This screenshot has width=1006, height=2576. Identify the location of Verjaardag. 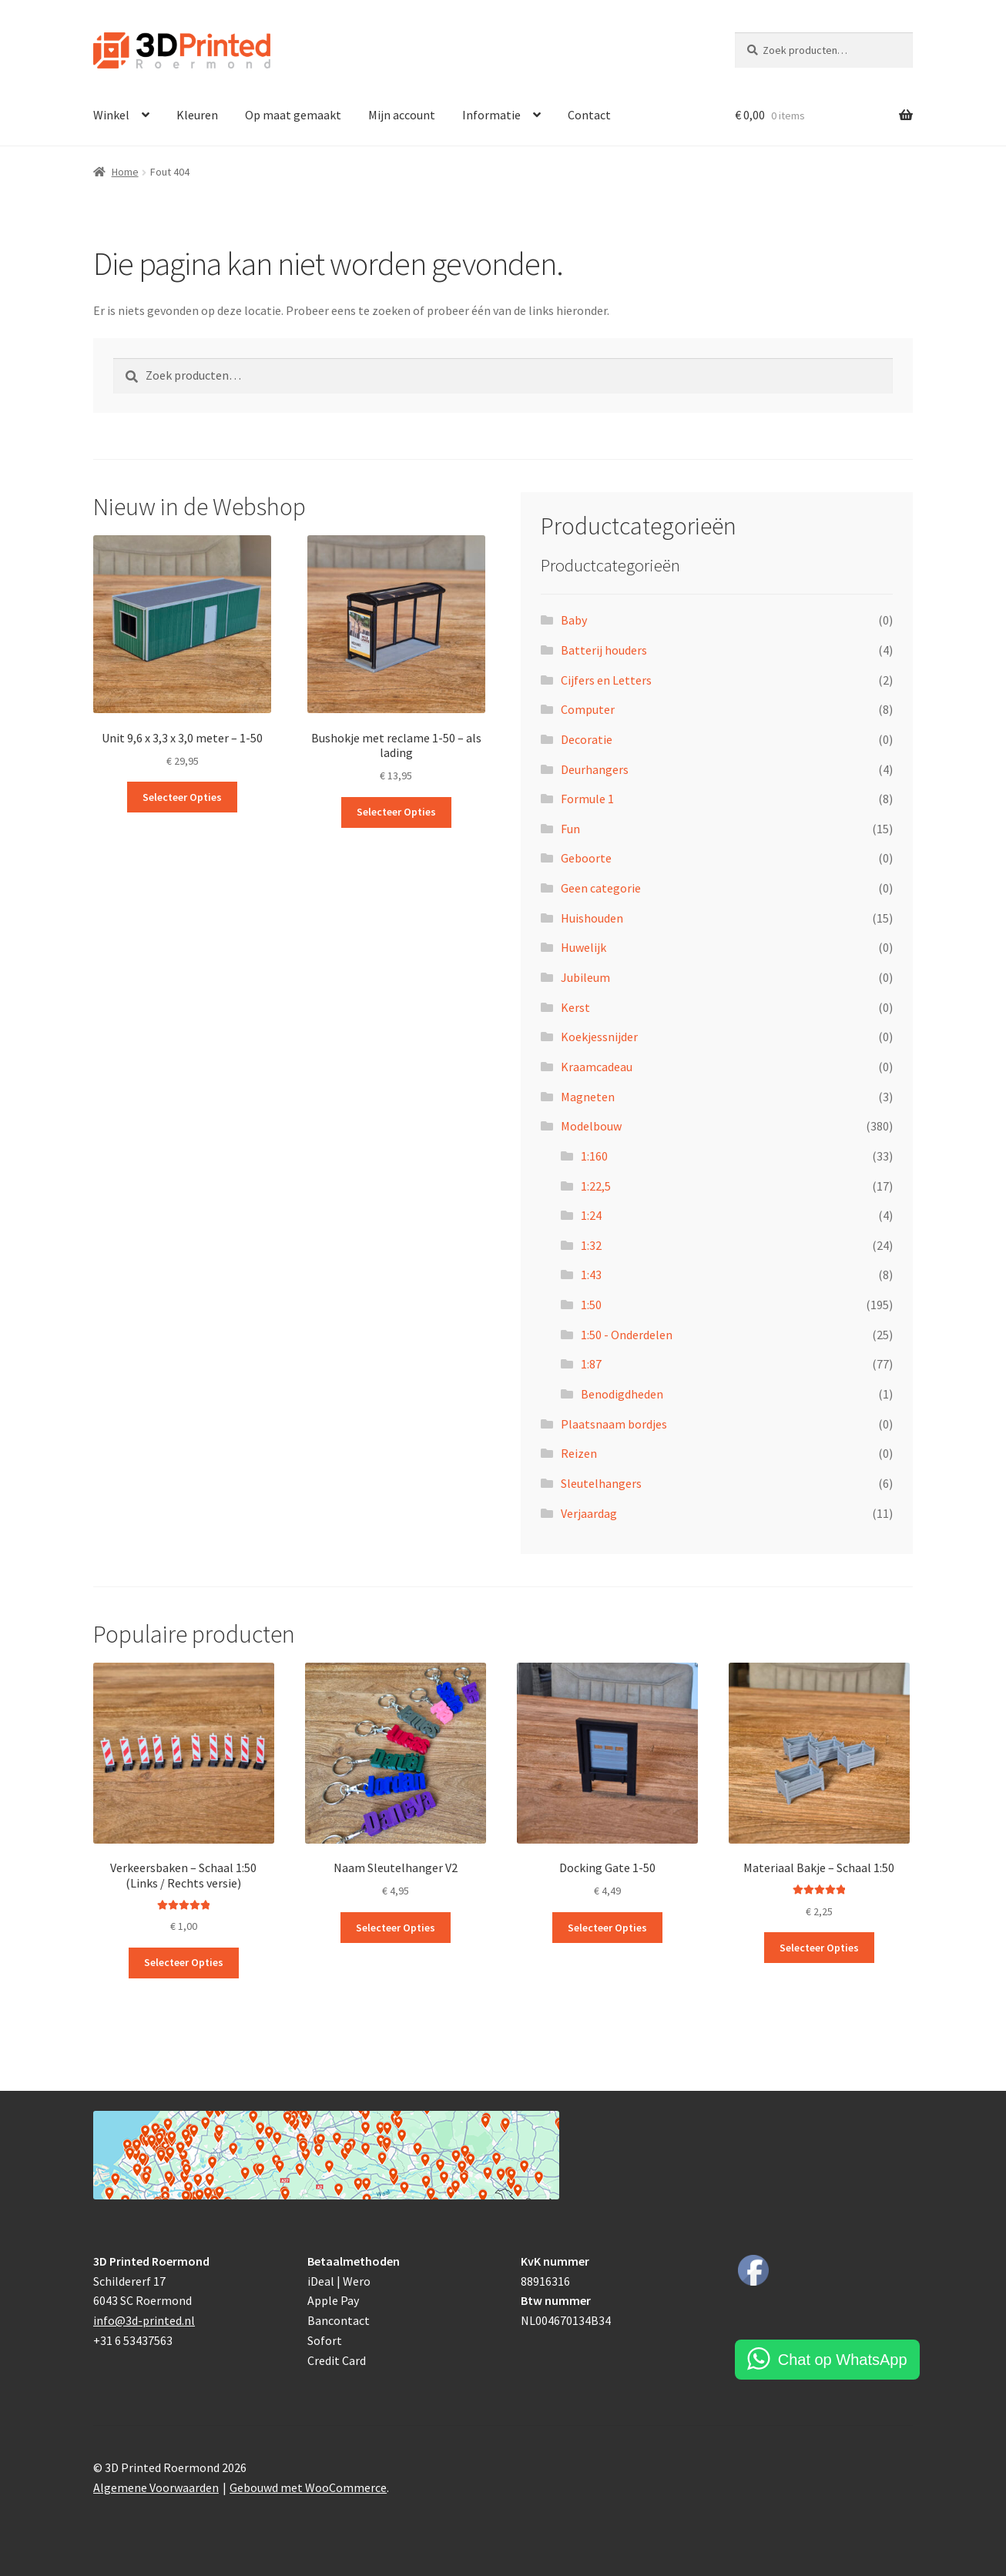
(589, 1513).